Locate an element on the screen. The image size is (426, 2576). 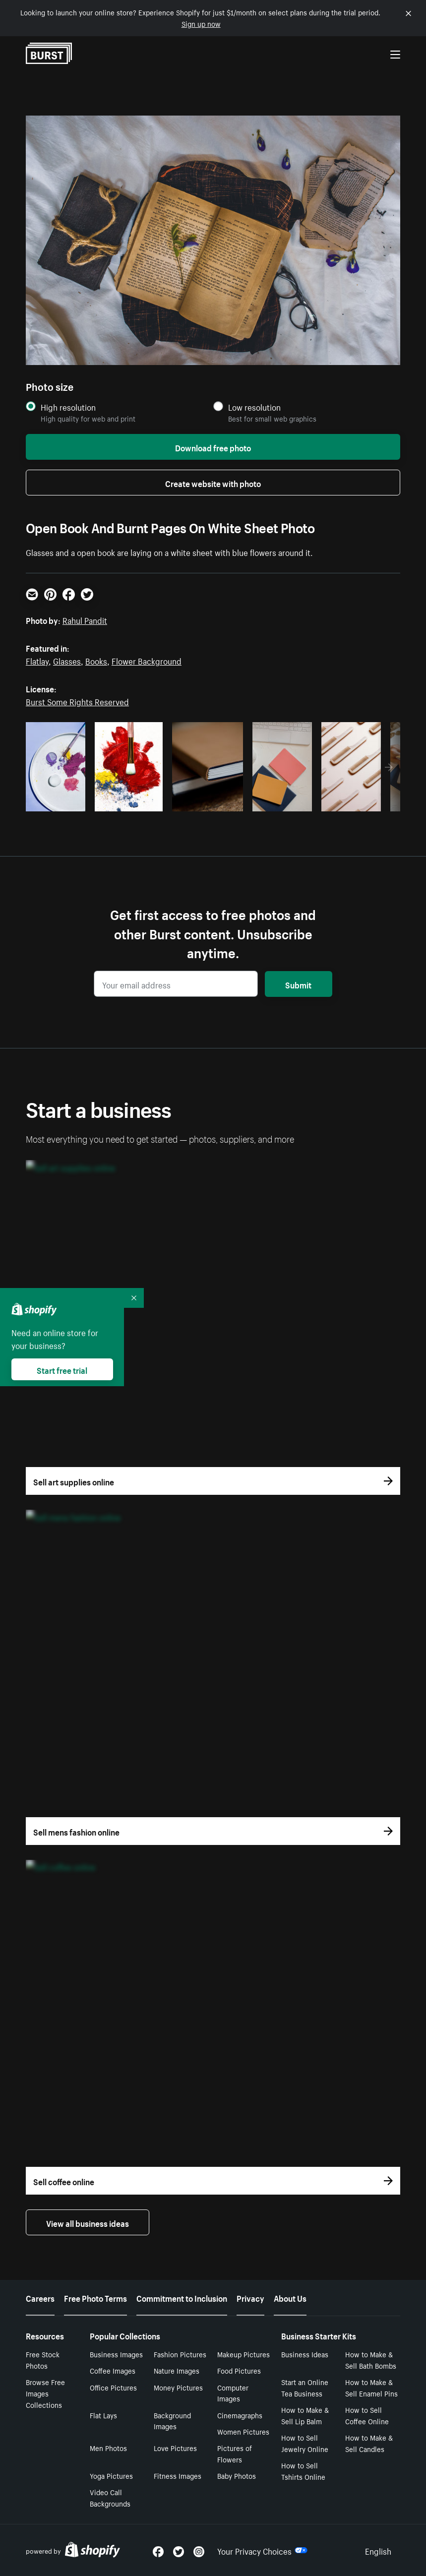
Glasses is located at coordinates (67, 660).